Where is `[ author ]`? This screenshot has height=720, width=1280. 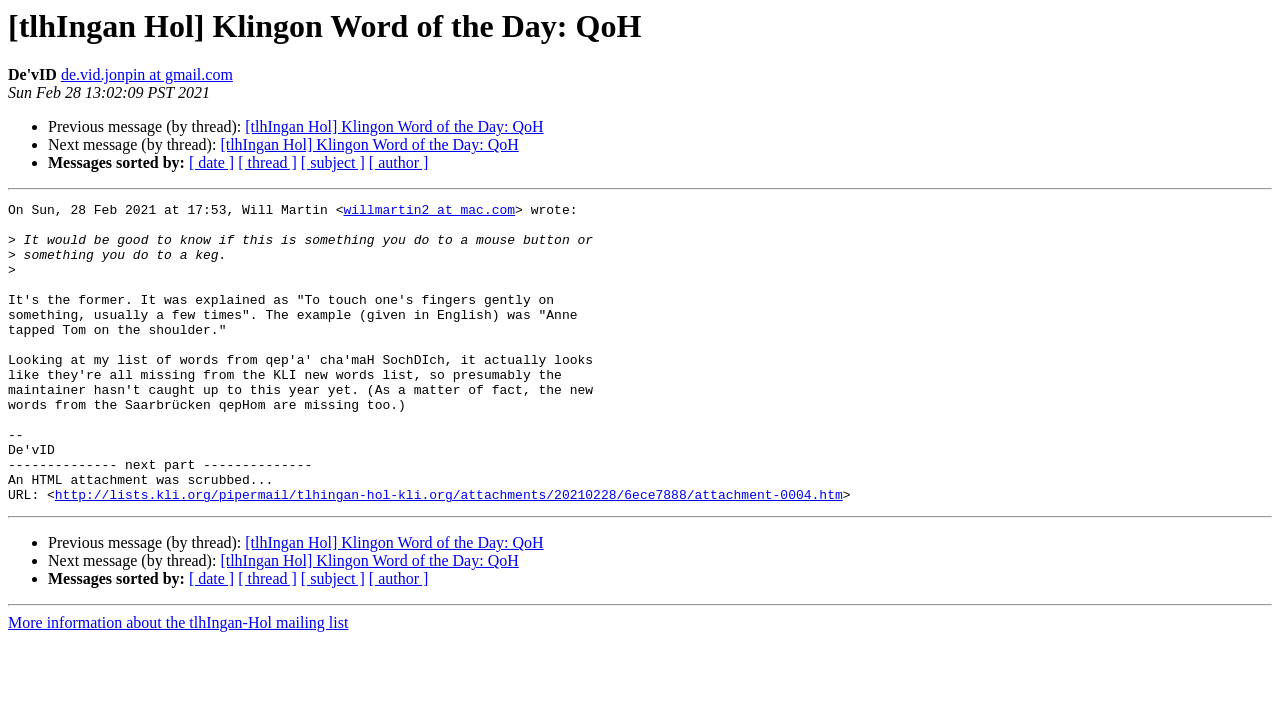 [ author ] is located at coordinates (399, 162).